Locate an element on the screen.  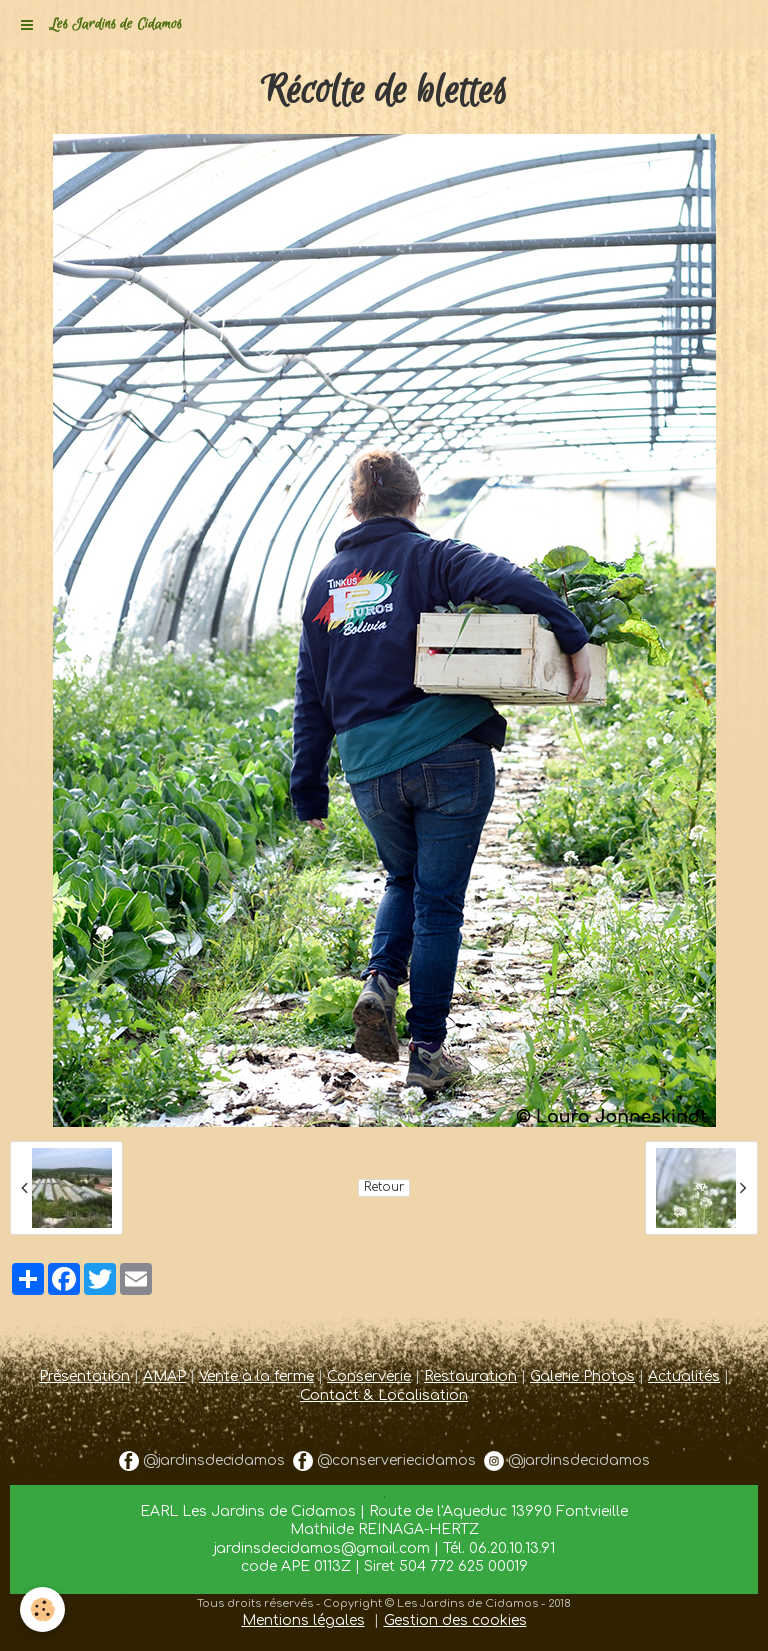
Gestion des cookies is located at coordinates (455, 1620).